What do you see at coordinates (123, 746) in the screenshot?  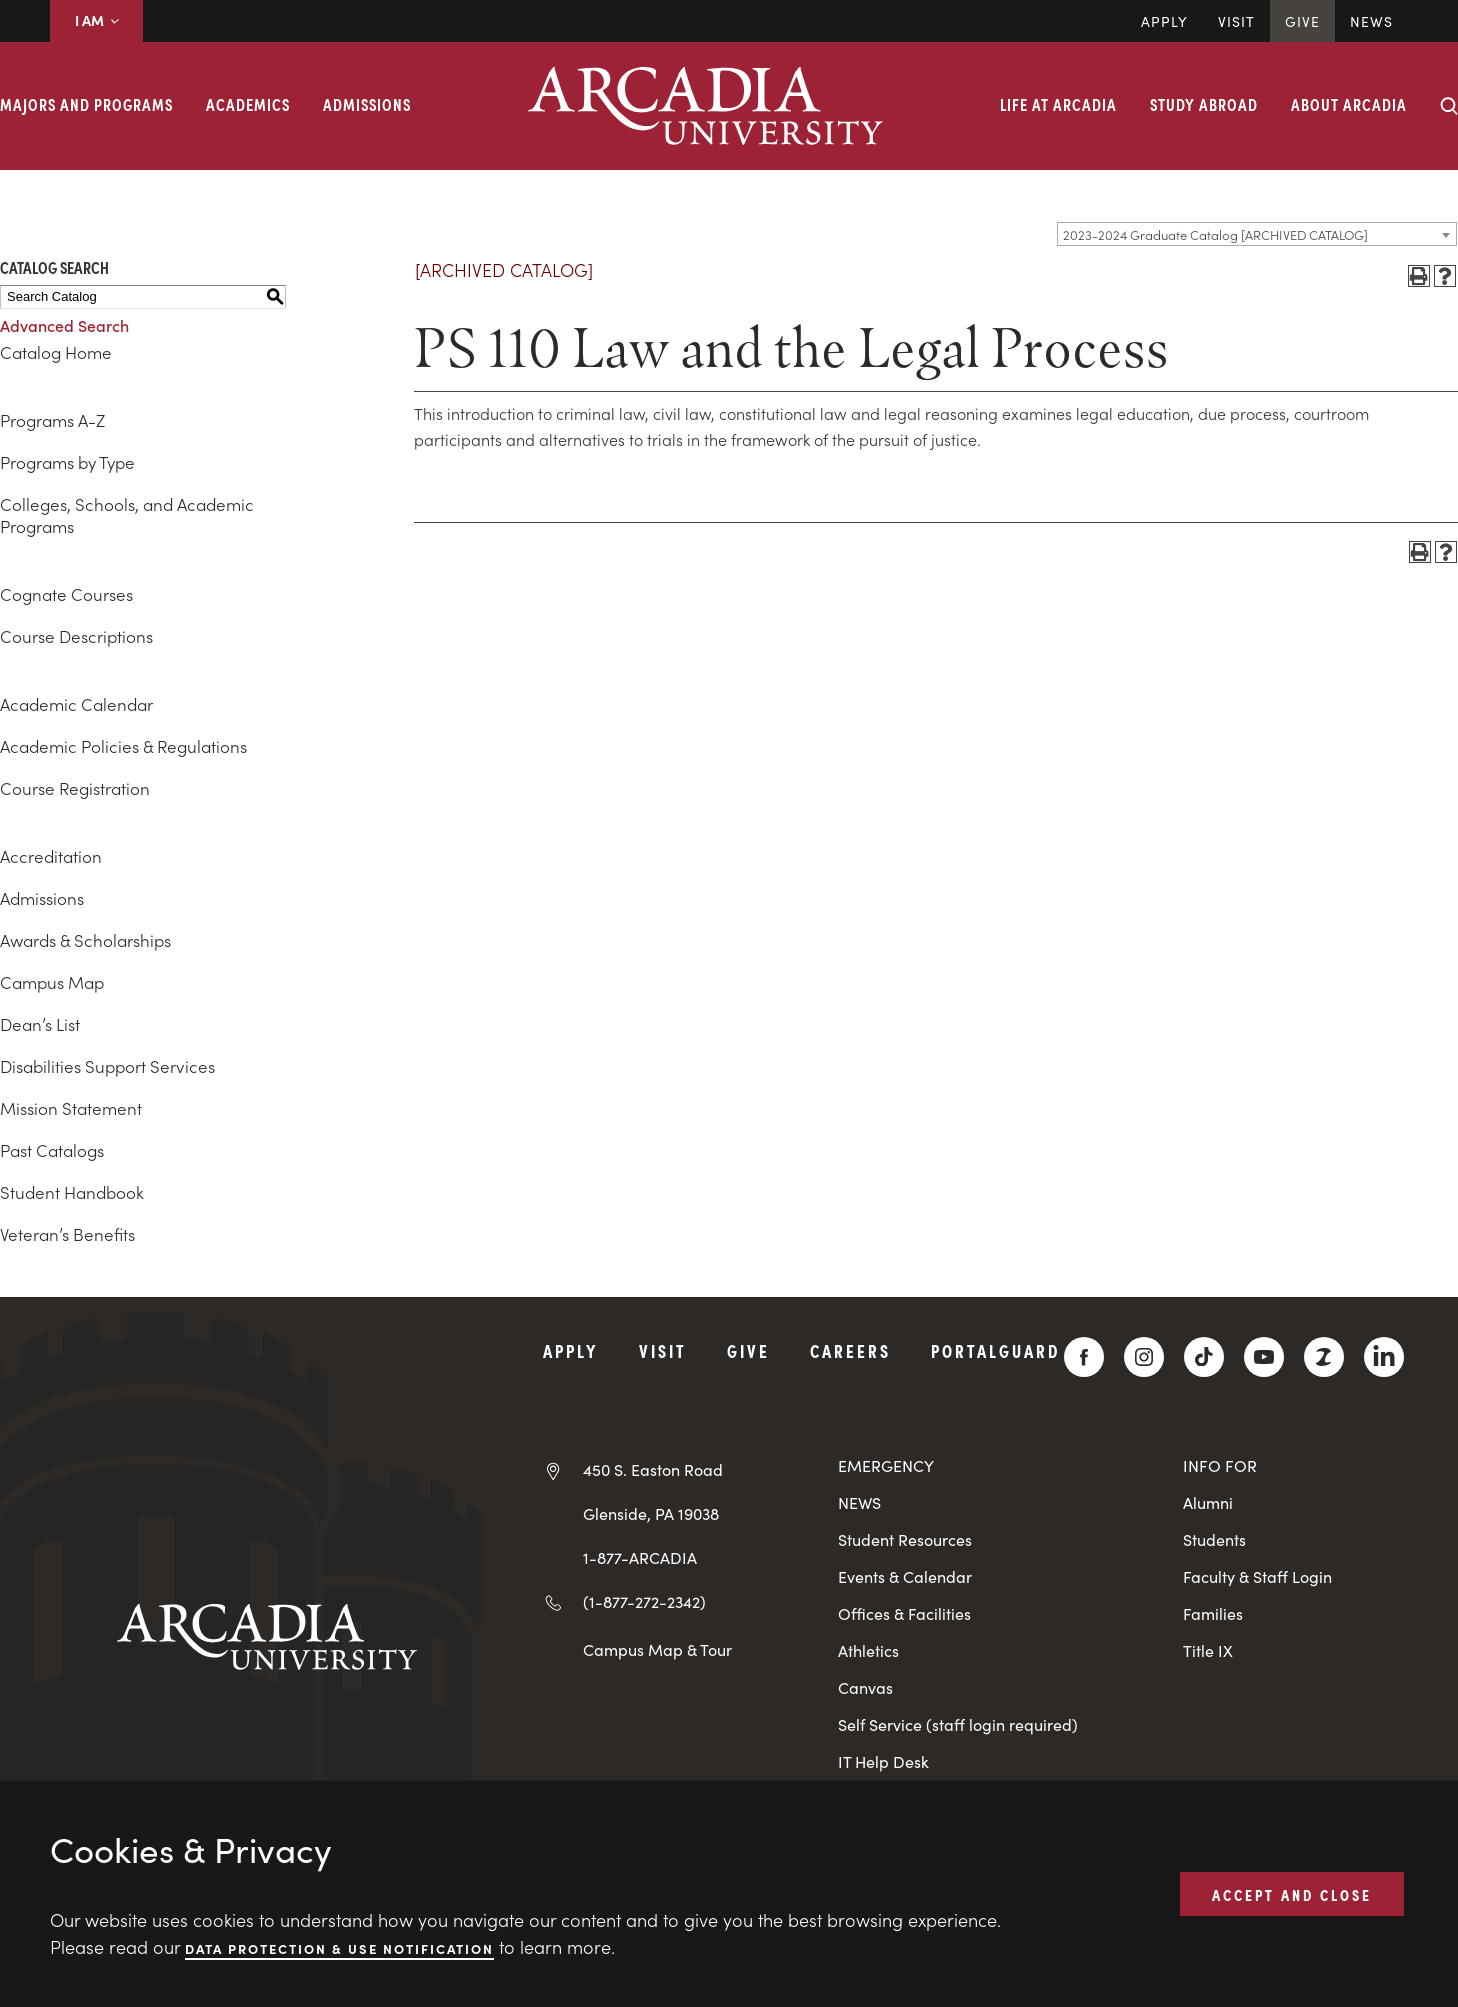 I see `Academic Policies & Regulations` at bounding box center [123, 746].